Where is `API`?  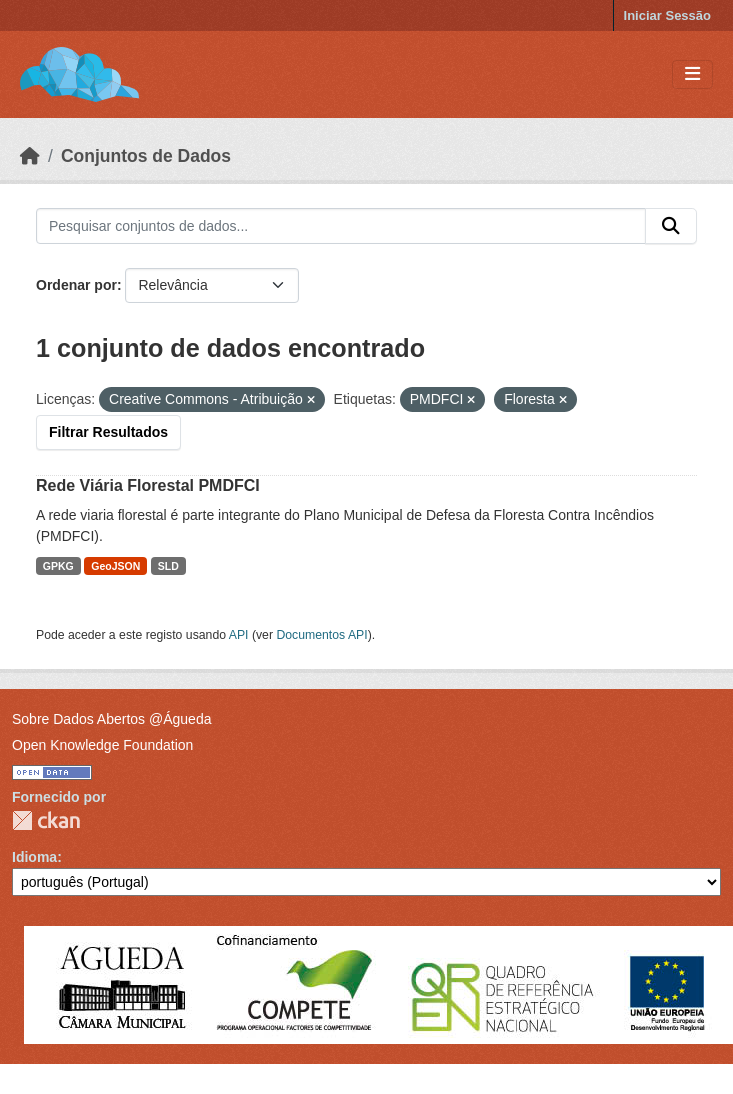
API is located at coordinates (239, 635).